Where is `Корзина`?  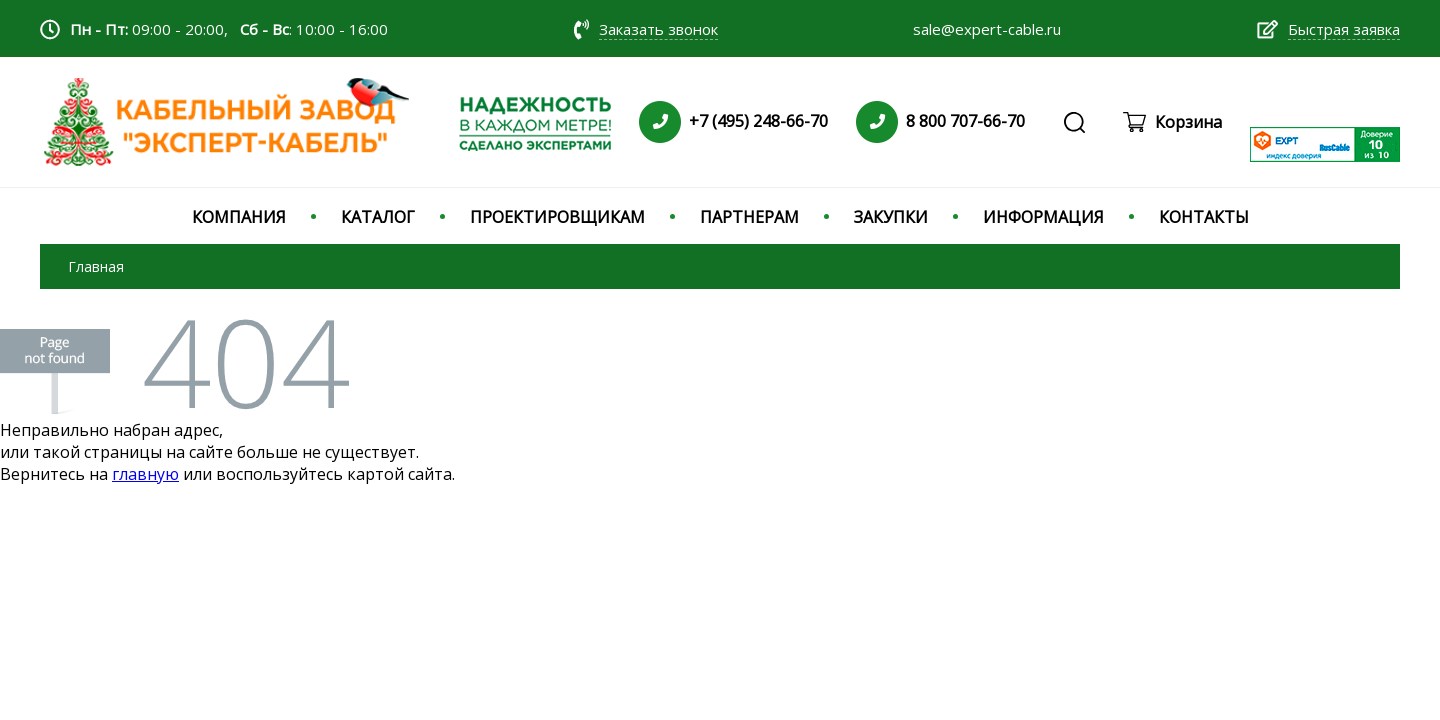 Корзина is located at coordinates (1188, 122).